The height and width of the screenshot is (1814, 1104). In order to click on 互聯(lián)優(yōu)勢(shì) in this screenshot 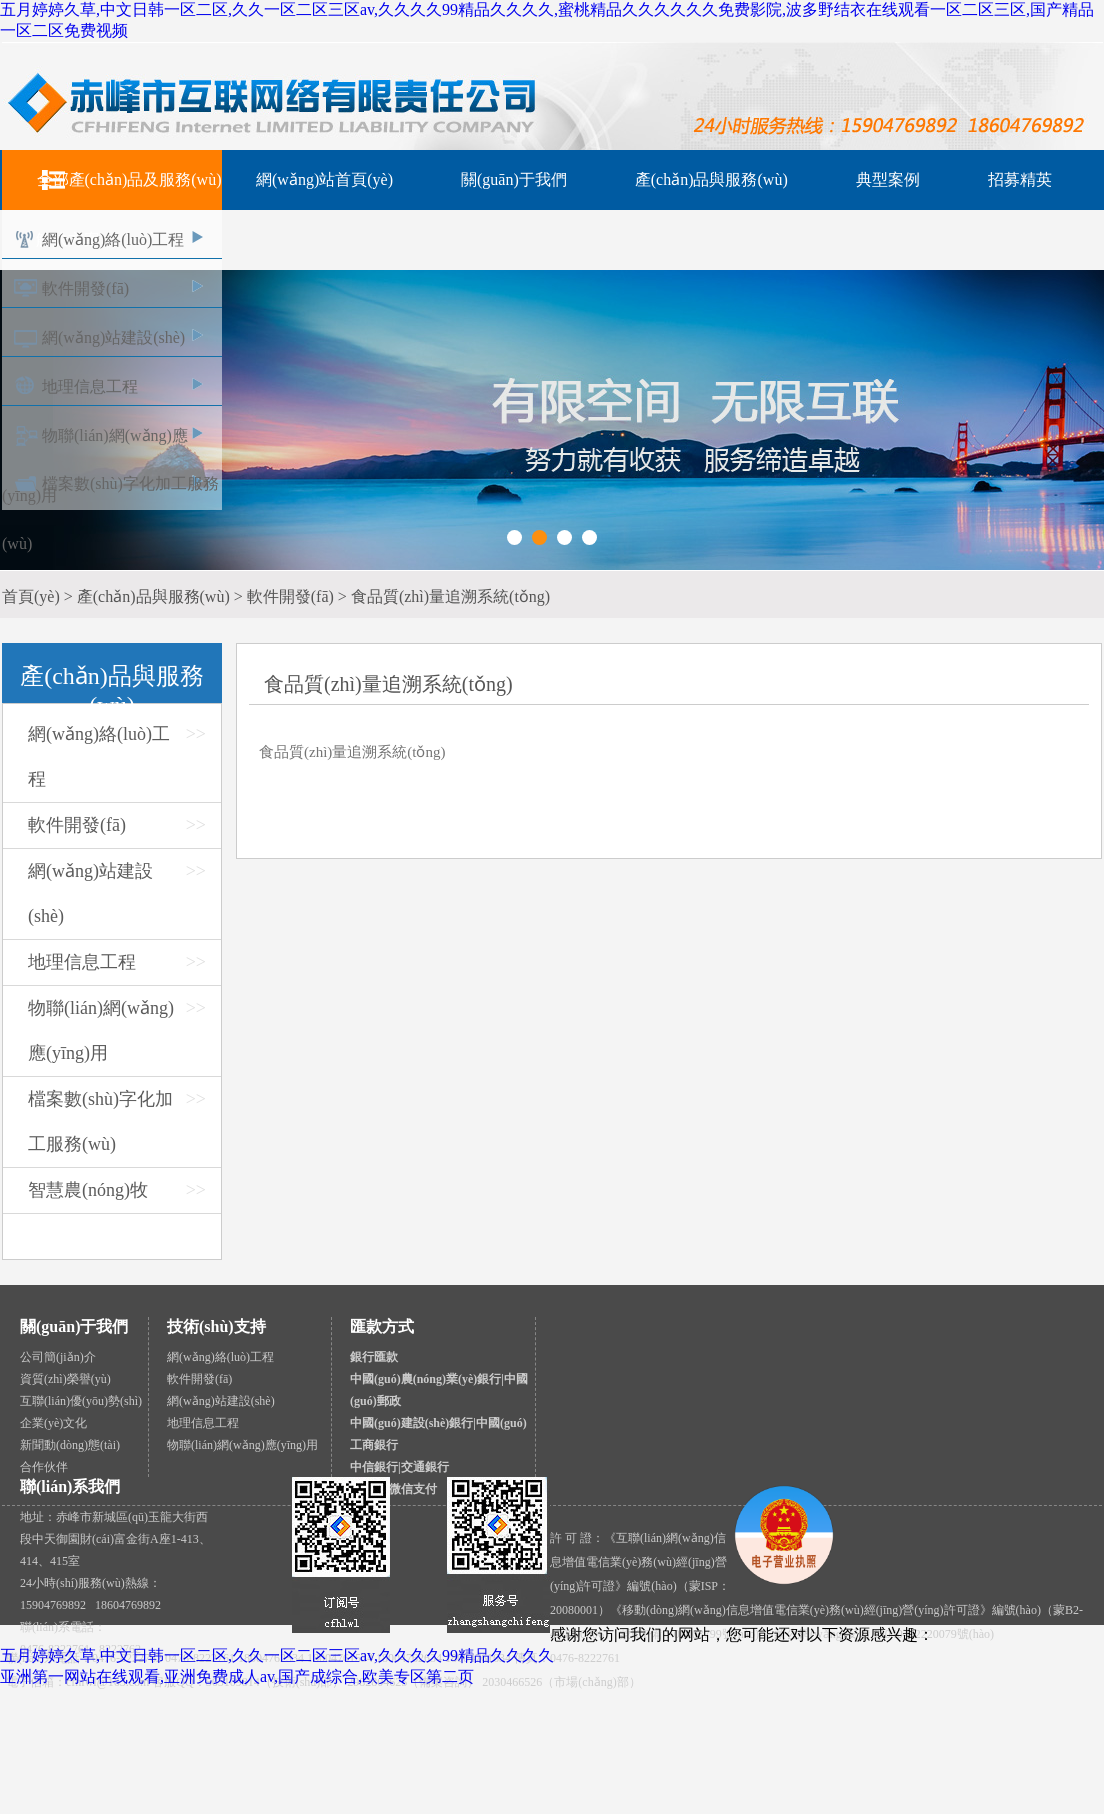, I will do `click(81, 1401)`.